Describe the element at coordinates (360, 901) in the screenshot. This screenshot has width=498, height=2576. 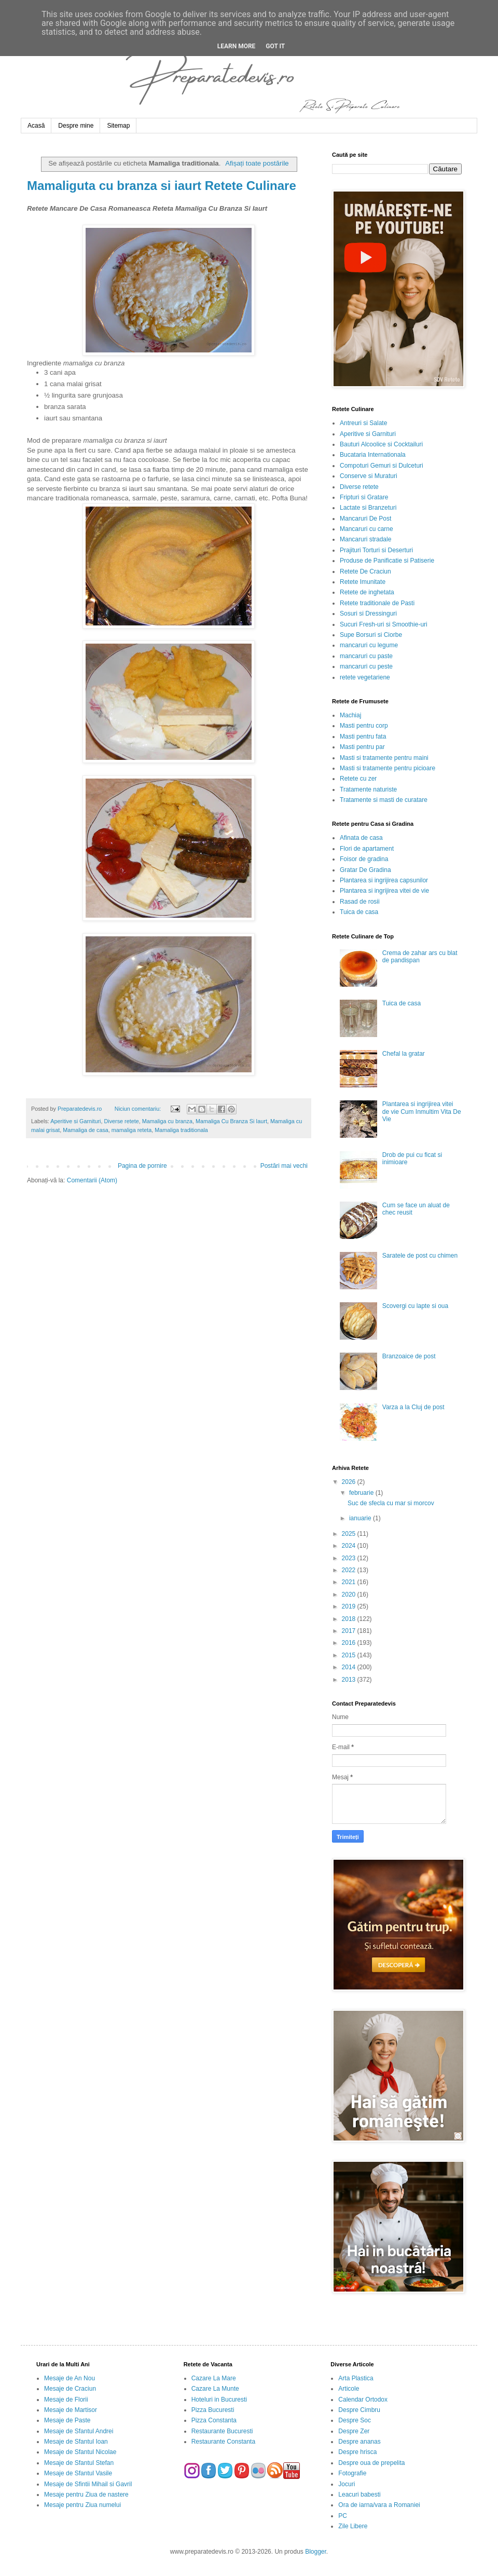
I see `Rasad de rosii` at that location.